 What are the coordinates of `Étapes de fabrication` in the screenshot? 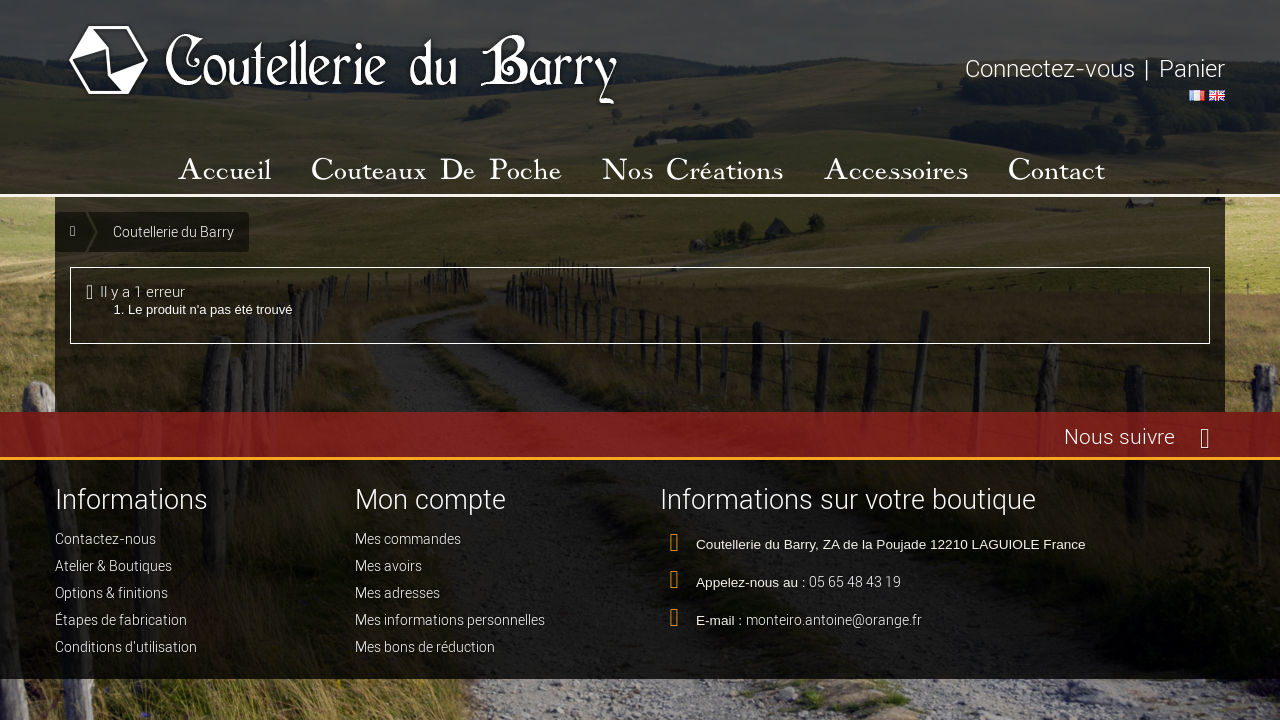 It's located at (121, 625).